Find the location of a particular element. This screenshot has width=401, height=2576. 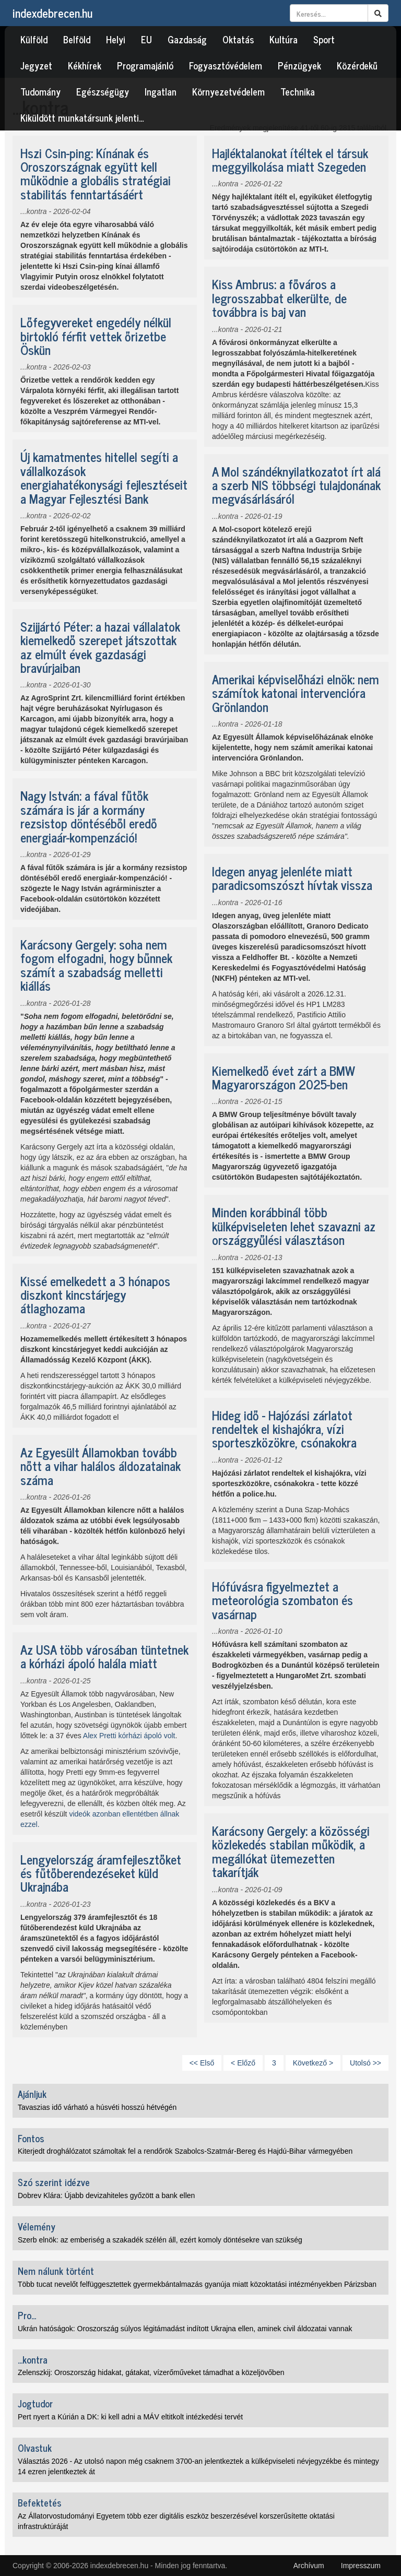

Ukrán hatóságok: Oroszország súlyos légitámadást indított Ukrajna ellen, aminek civil áldozatai vannak is located at coordinates (185, 2328).